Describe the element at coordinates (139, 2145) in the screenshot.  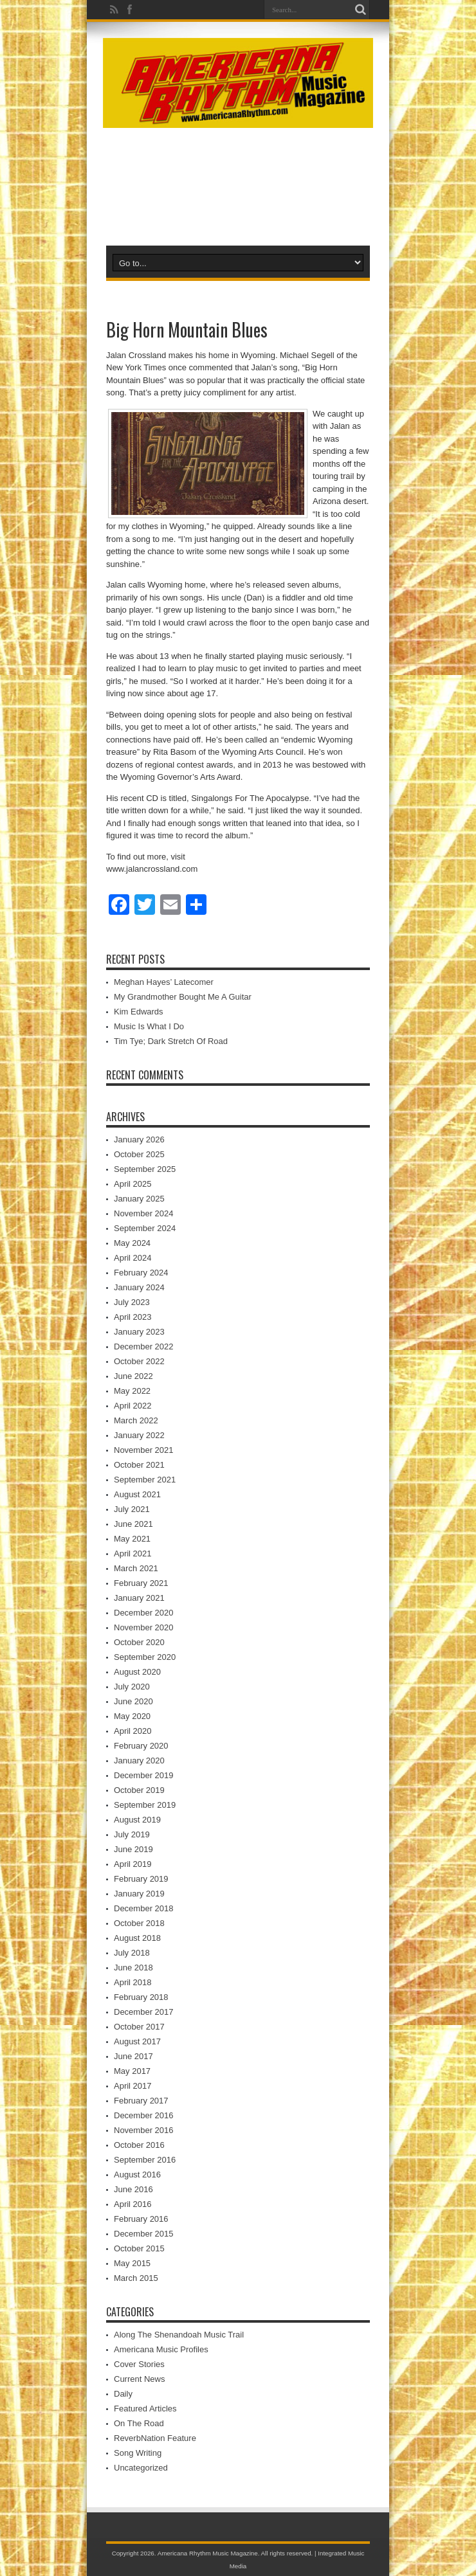
I see `October 2016` at that location.